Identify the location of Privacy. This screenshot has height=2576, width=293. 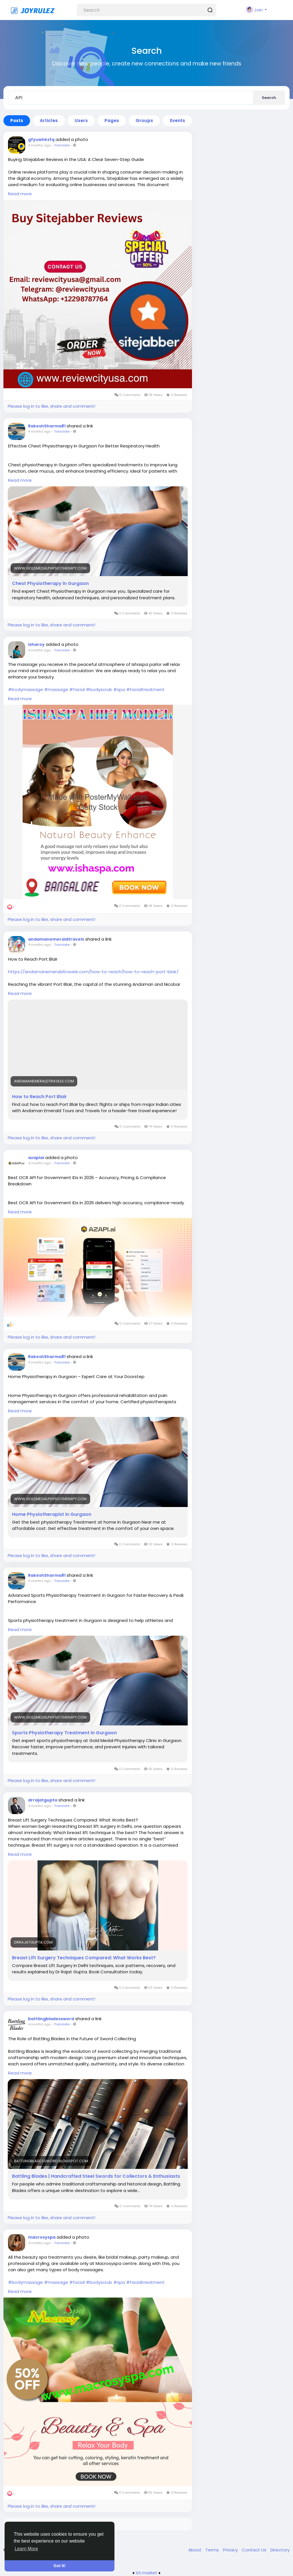
(231, 2550).